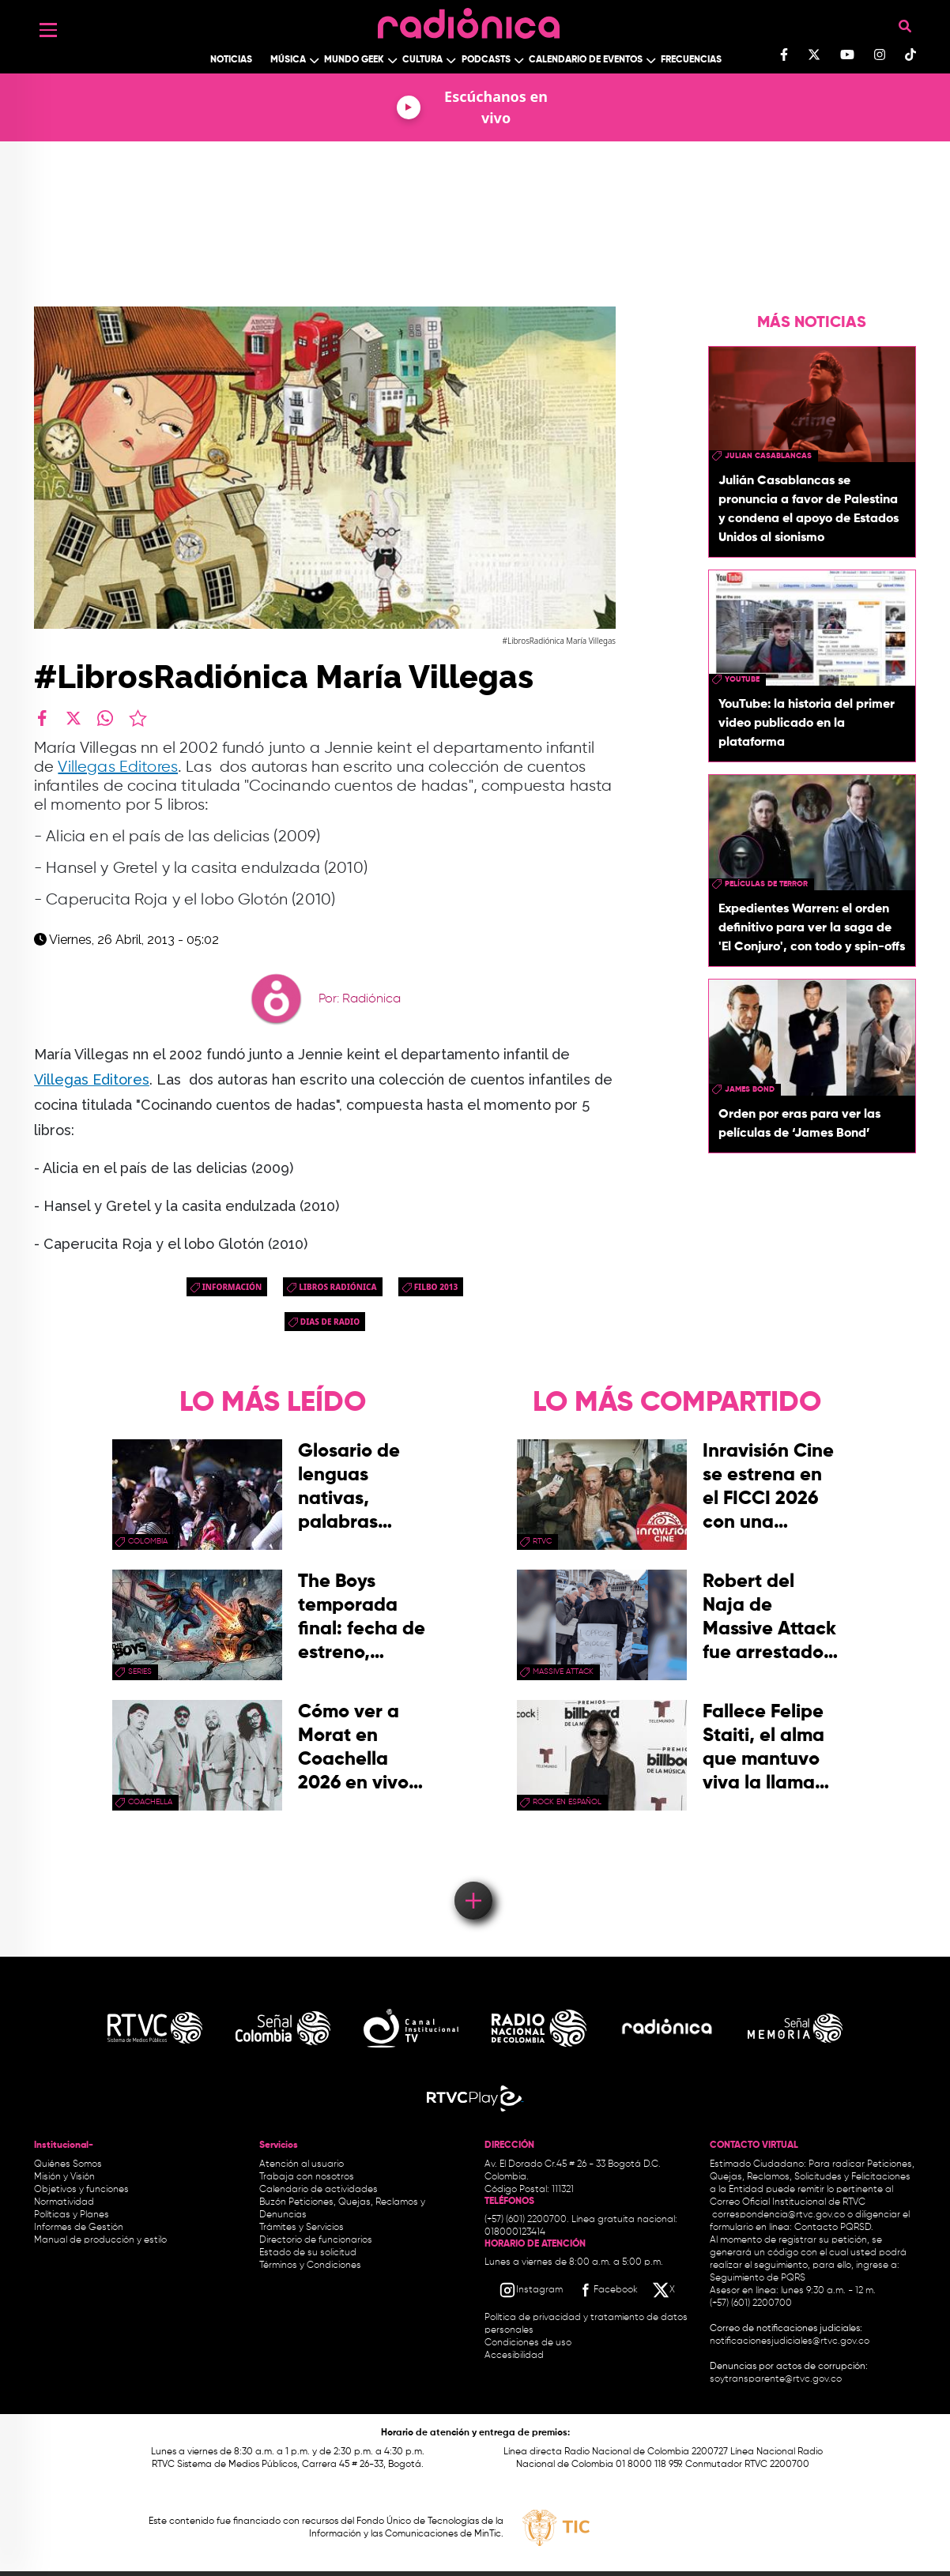 This screenshot has width=950, height=2576. What do you see at coordinates (318, 2189) in the screenshot?
I see `Calendario de actividades` at bounding box center [318, 2189].